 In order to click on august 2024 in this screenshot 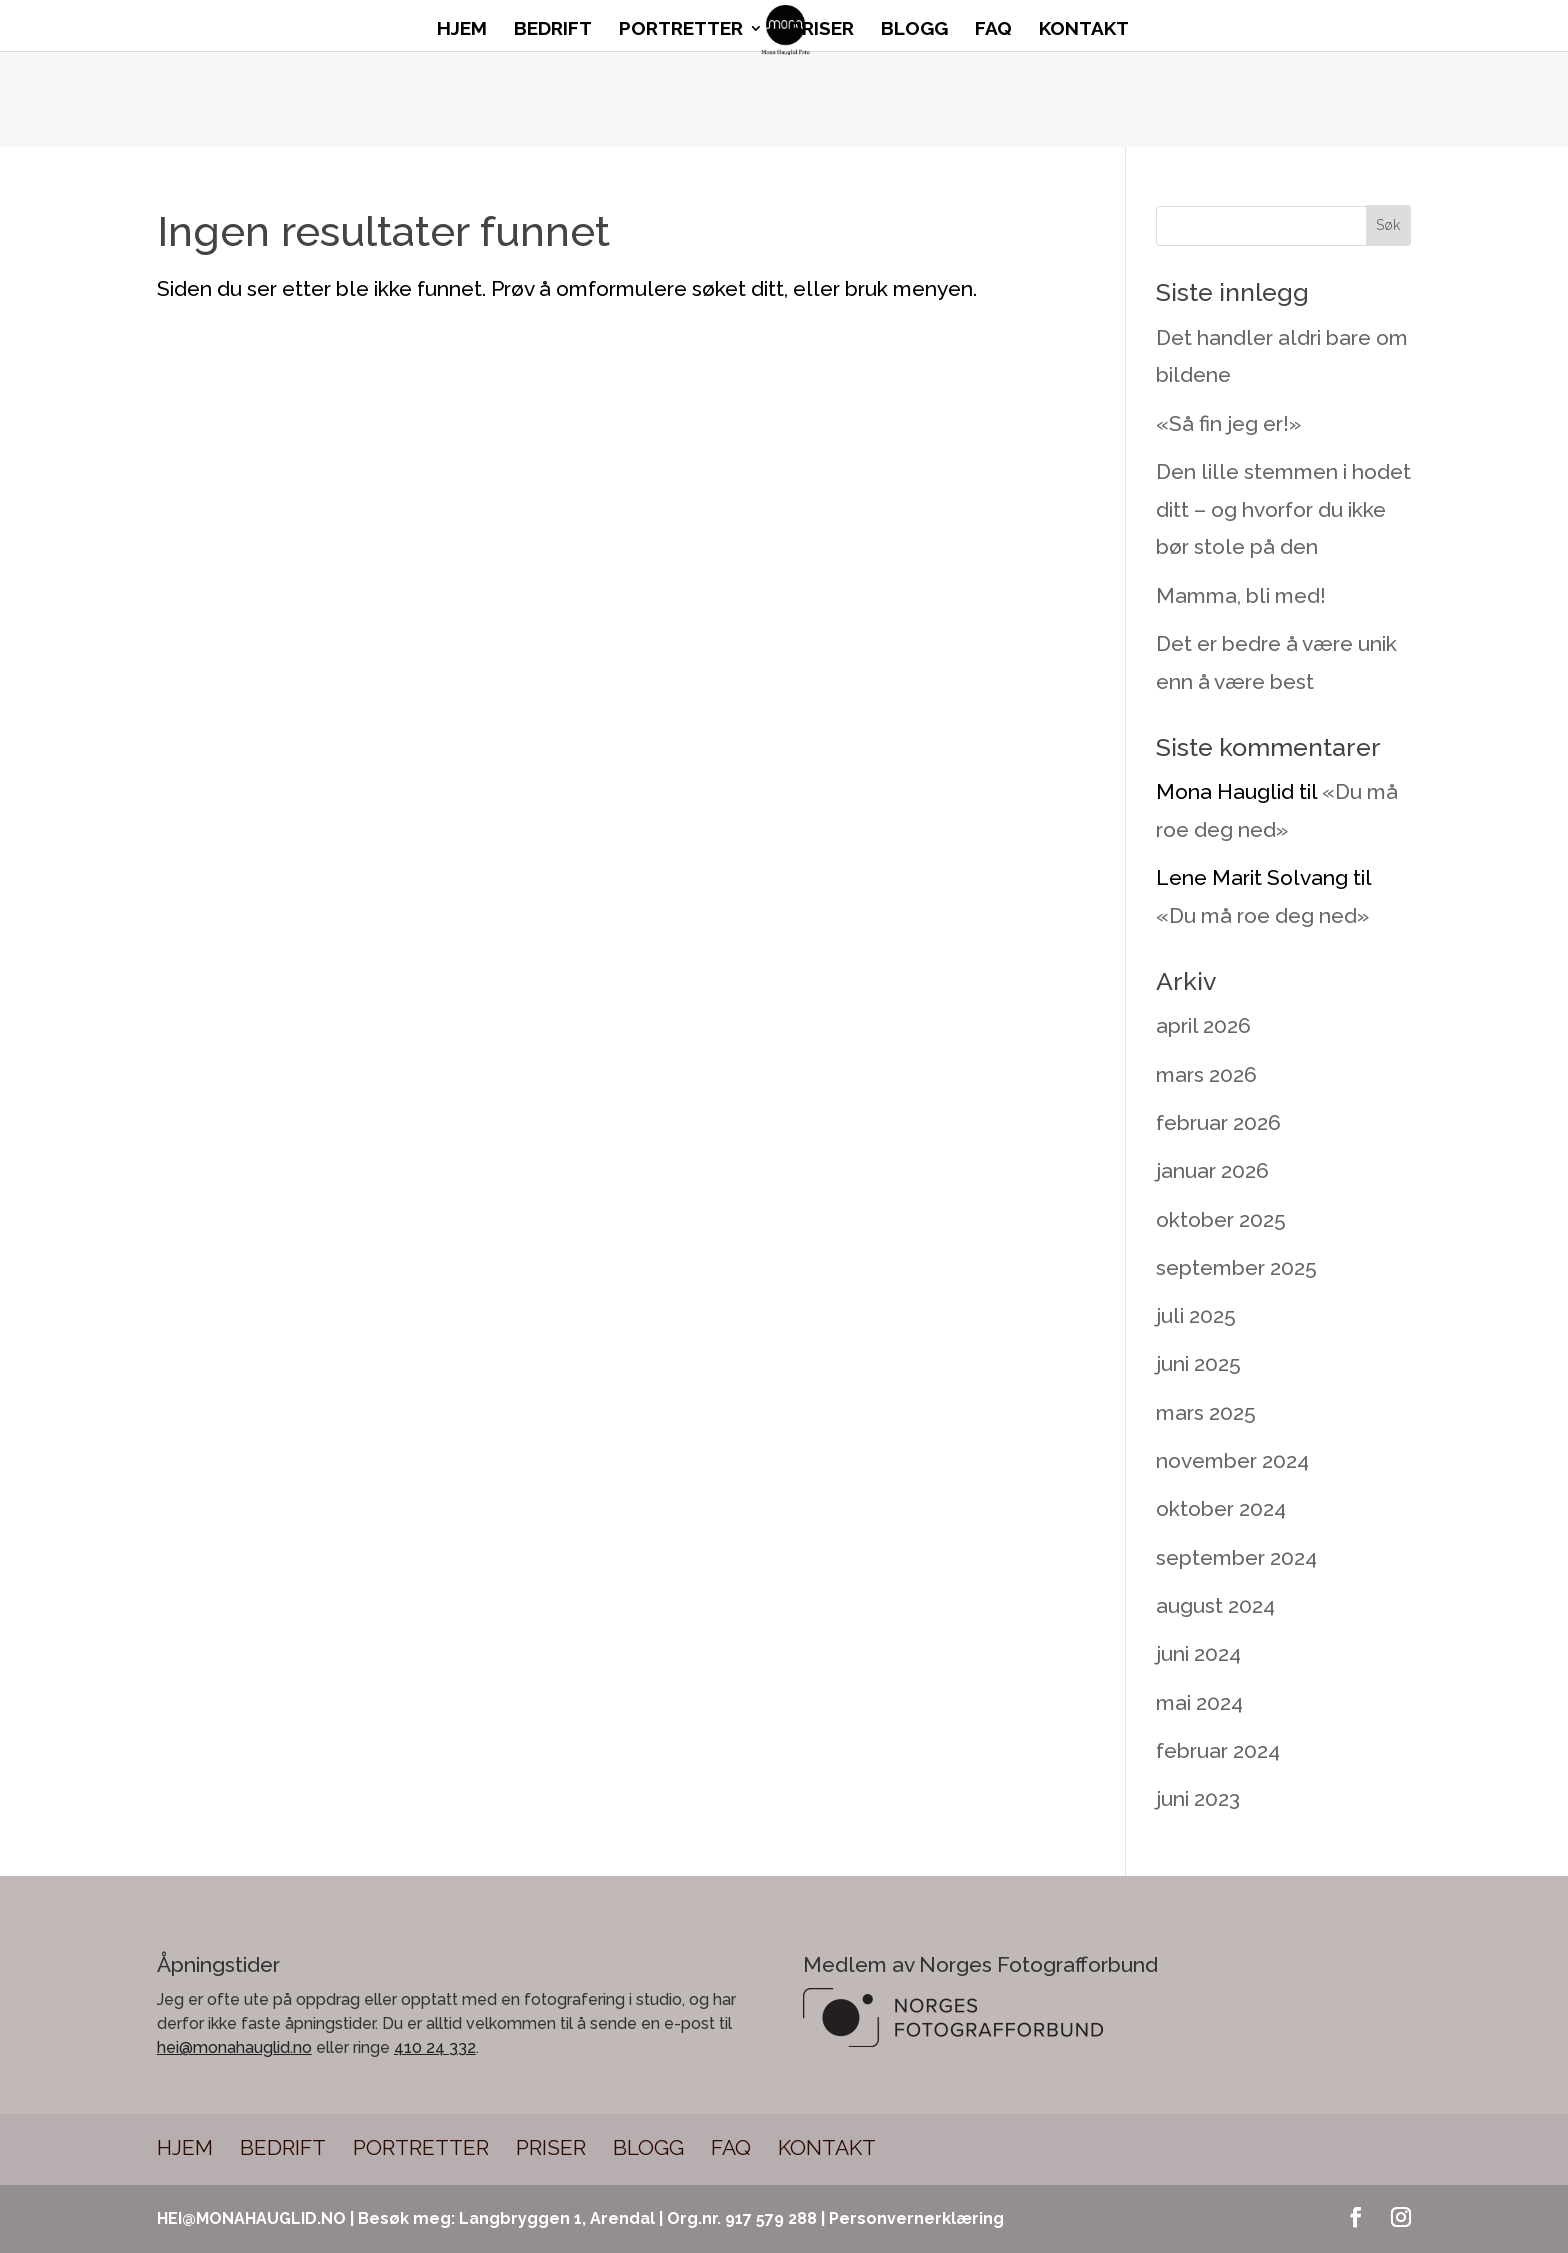, I will do `click(1215, 1605)`.